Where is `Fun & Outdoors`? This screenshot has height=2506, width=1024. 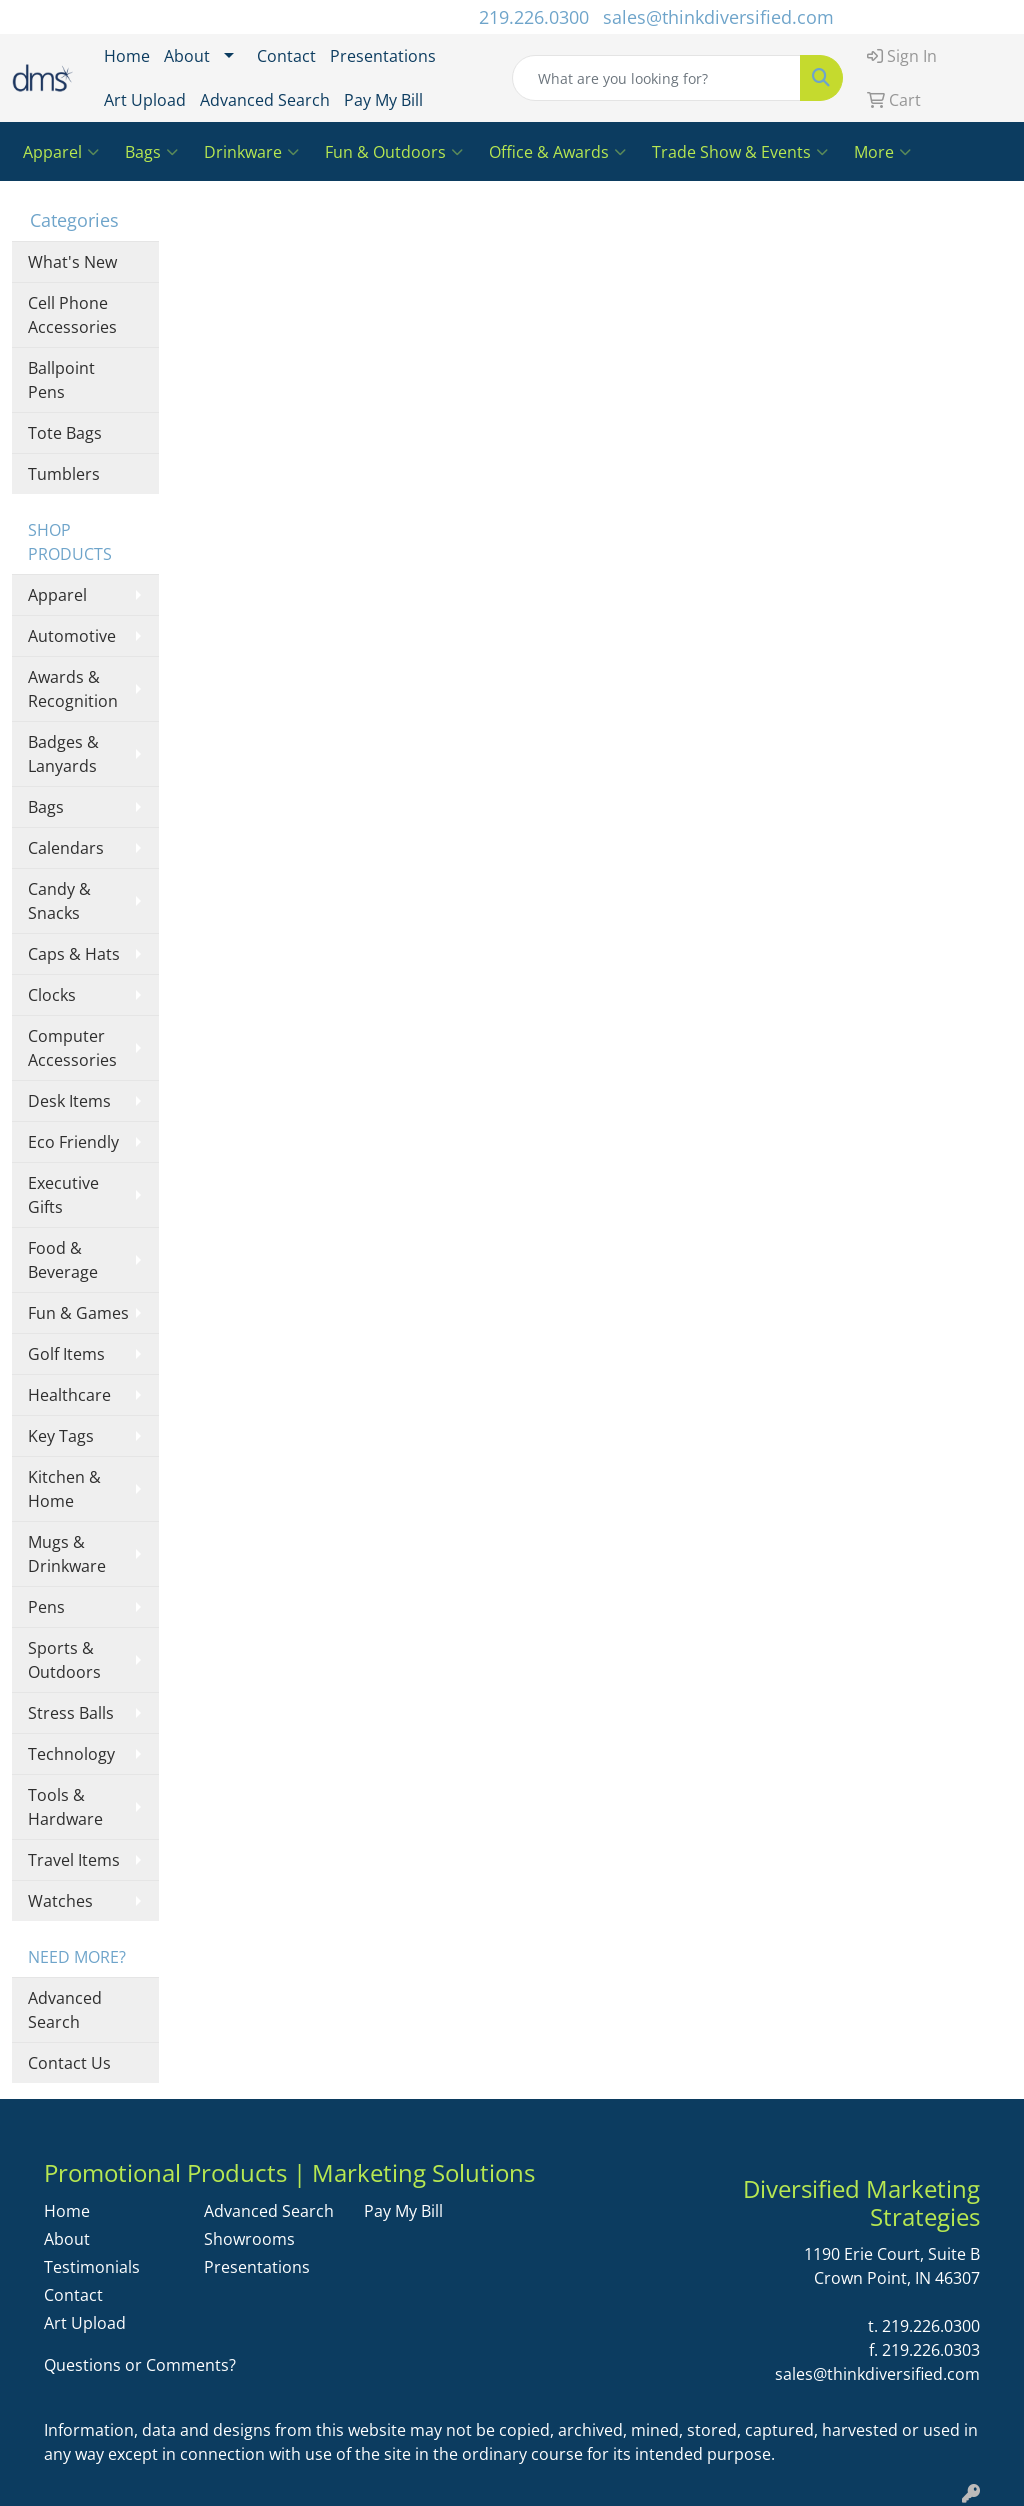 Fun & Outdoors is located at coordinates (394, 152).